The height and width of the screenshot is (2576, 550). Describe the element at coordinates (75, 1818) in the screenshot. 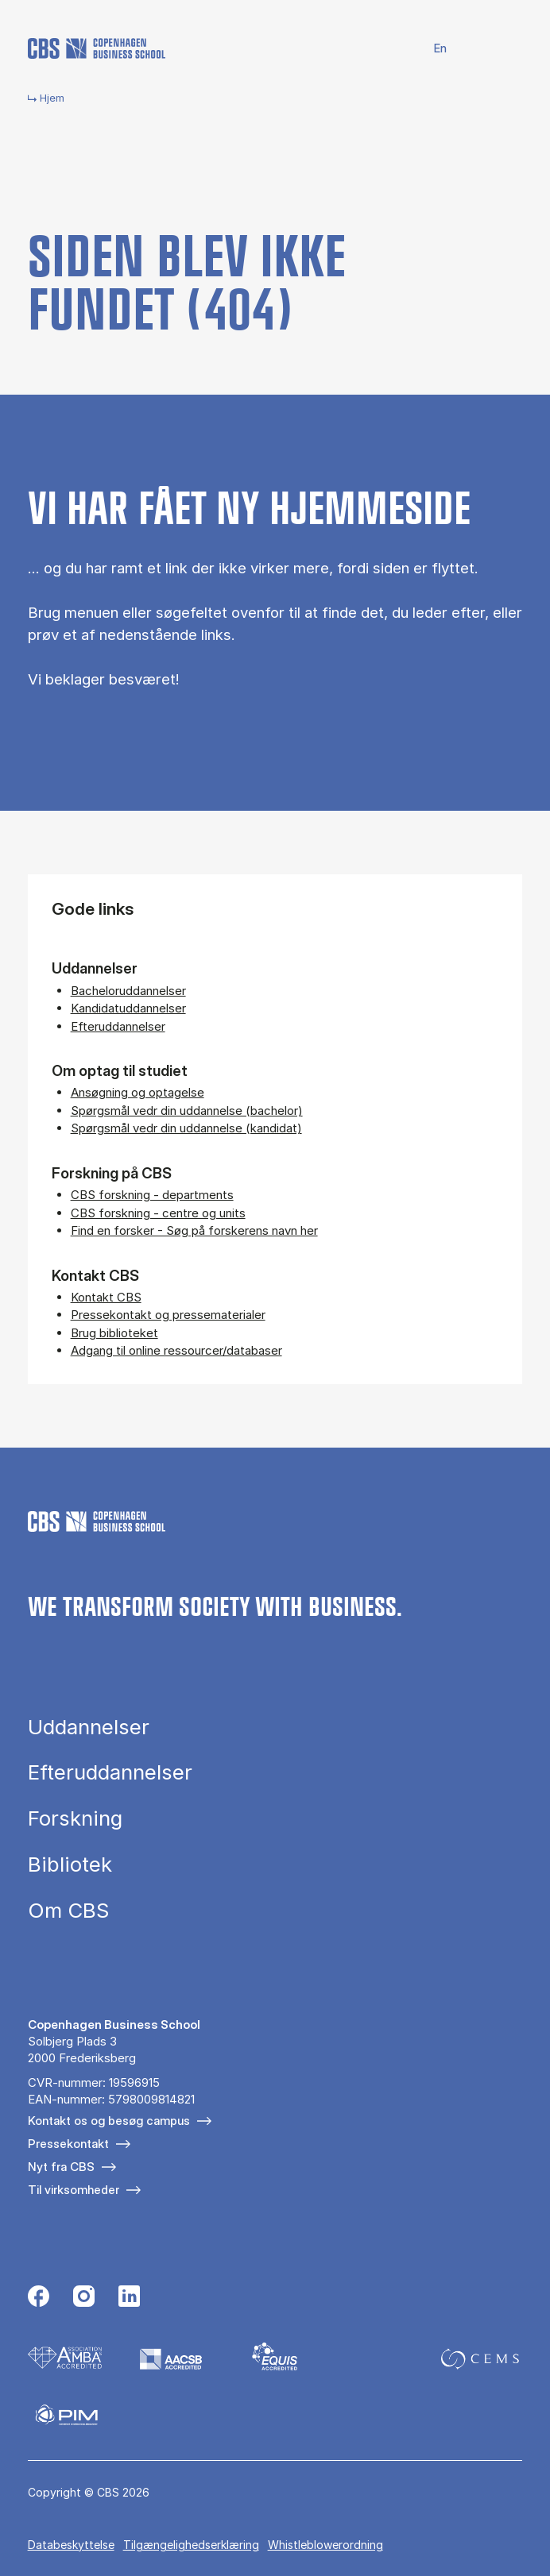

I see `Forskning` at that location.